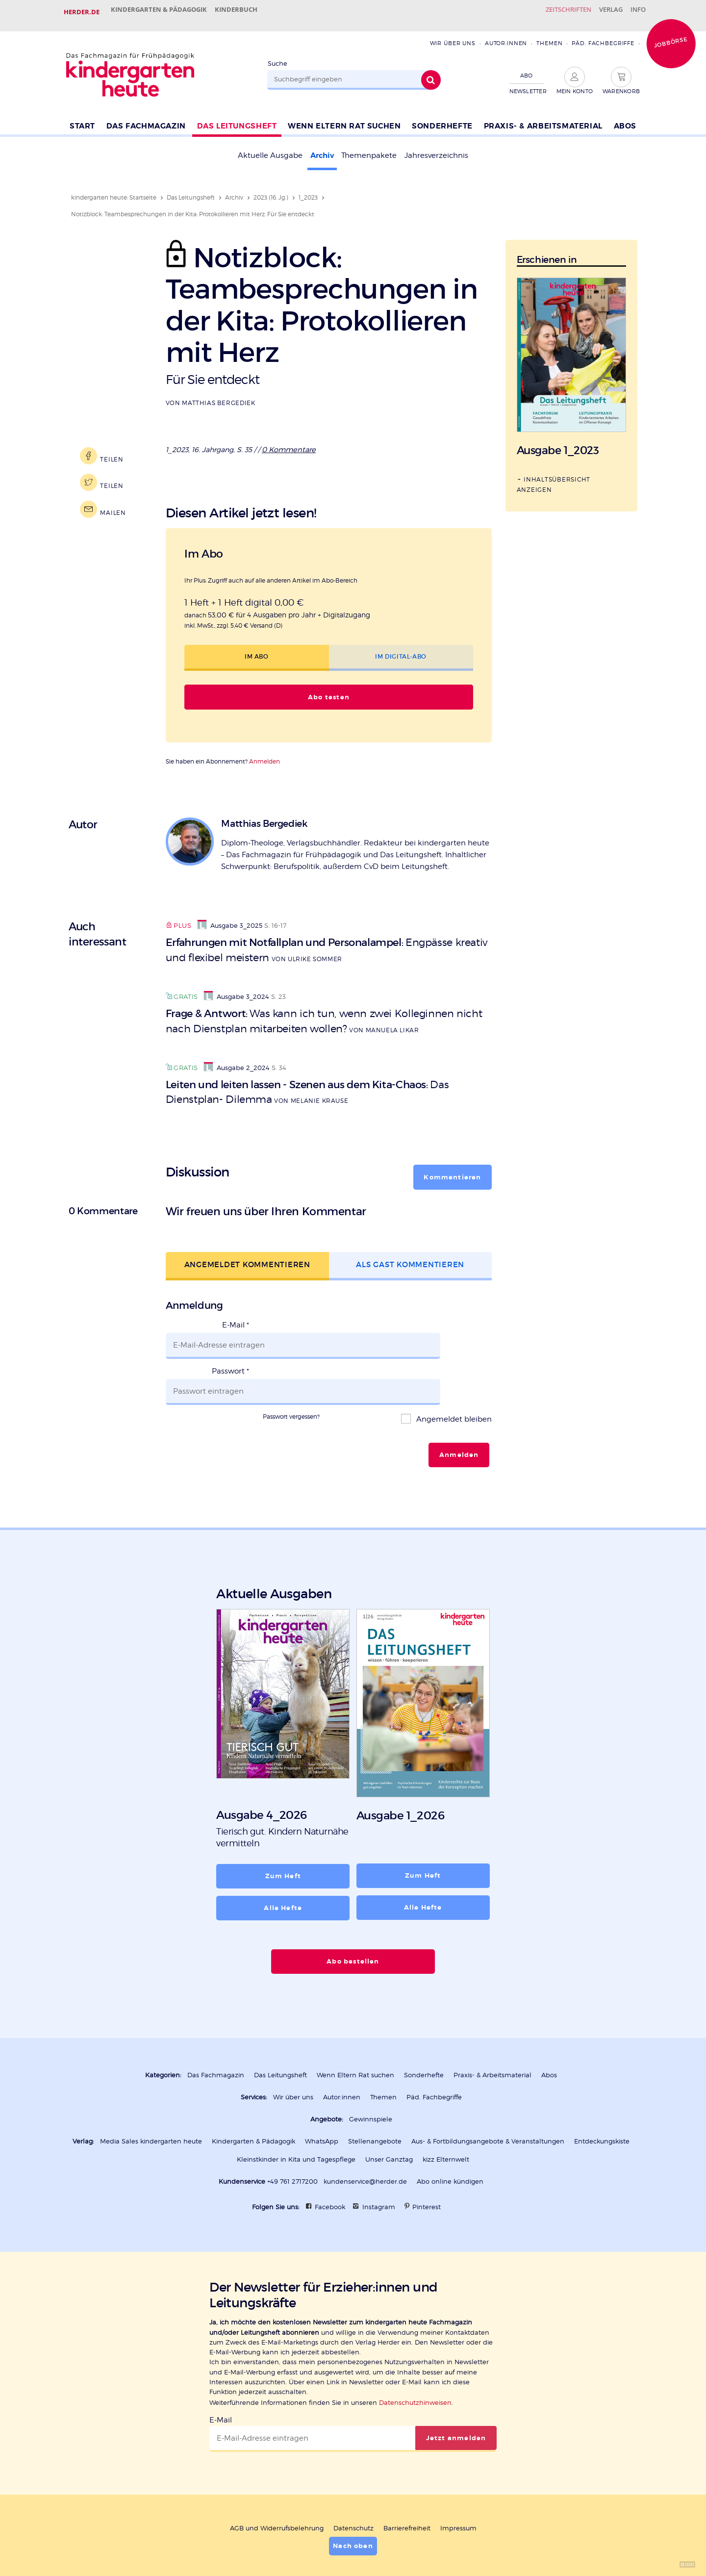 The height and width of the screenshot is (2576, 706). Describe the element at coordinates (82, 118) in the screenshot. I see `Start` at that location.